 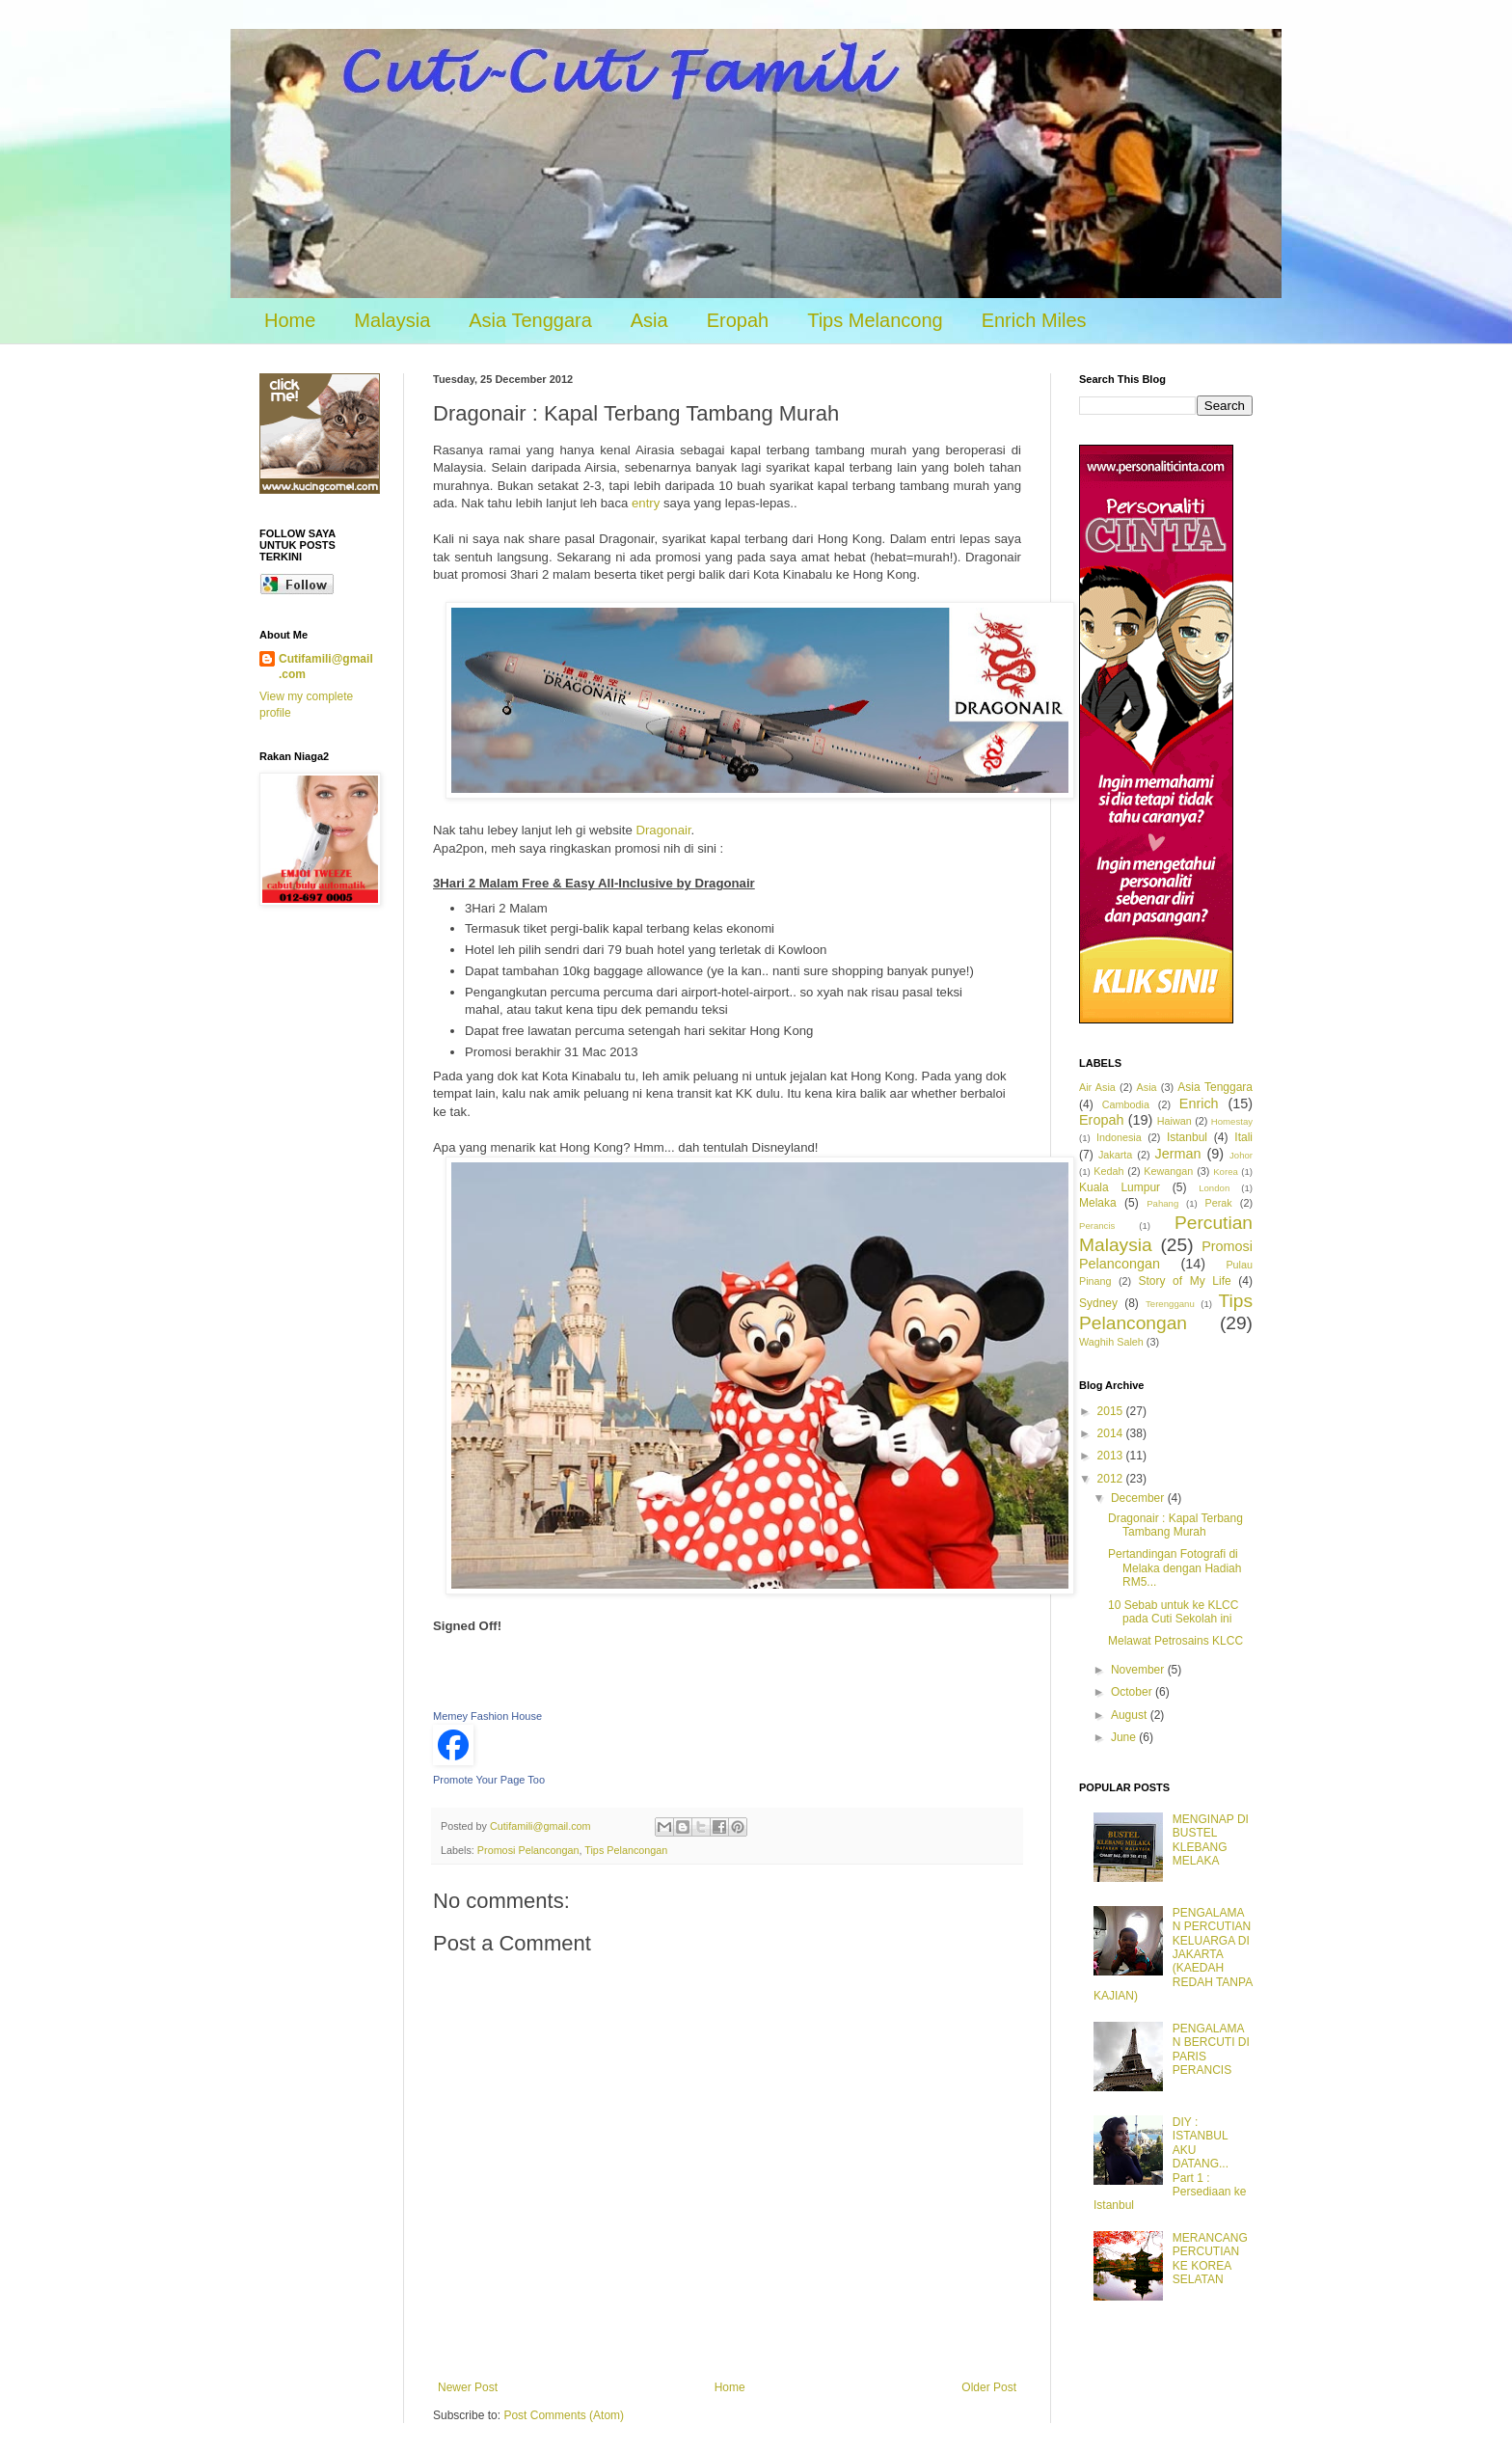 I want to click on Malaysia, so click(x=392, y=320).